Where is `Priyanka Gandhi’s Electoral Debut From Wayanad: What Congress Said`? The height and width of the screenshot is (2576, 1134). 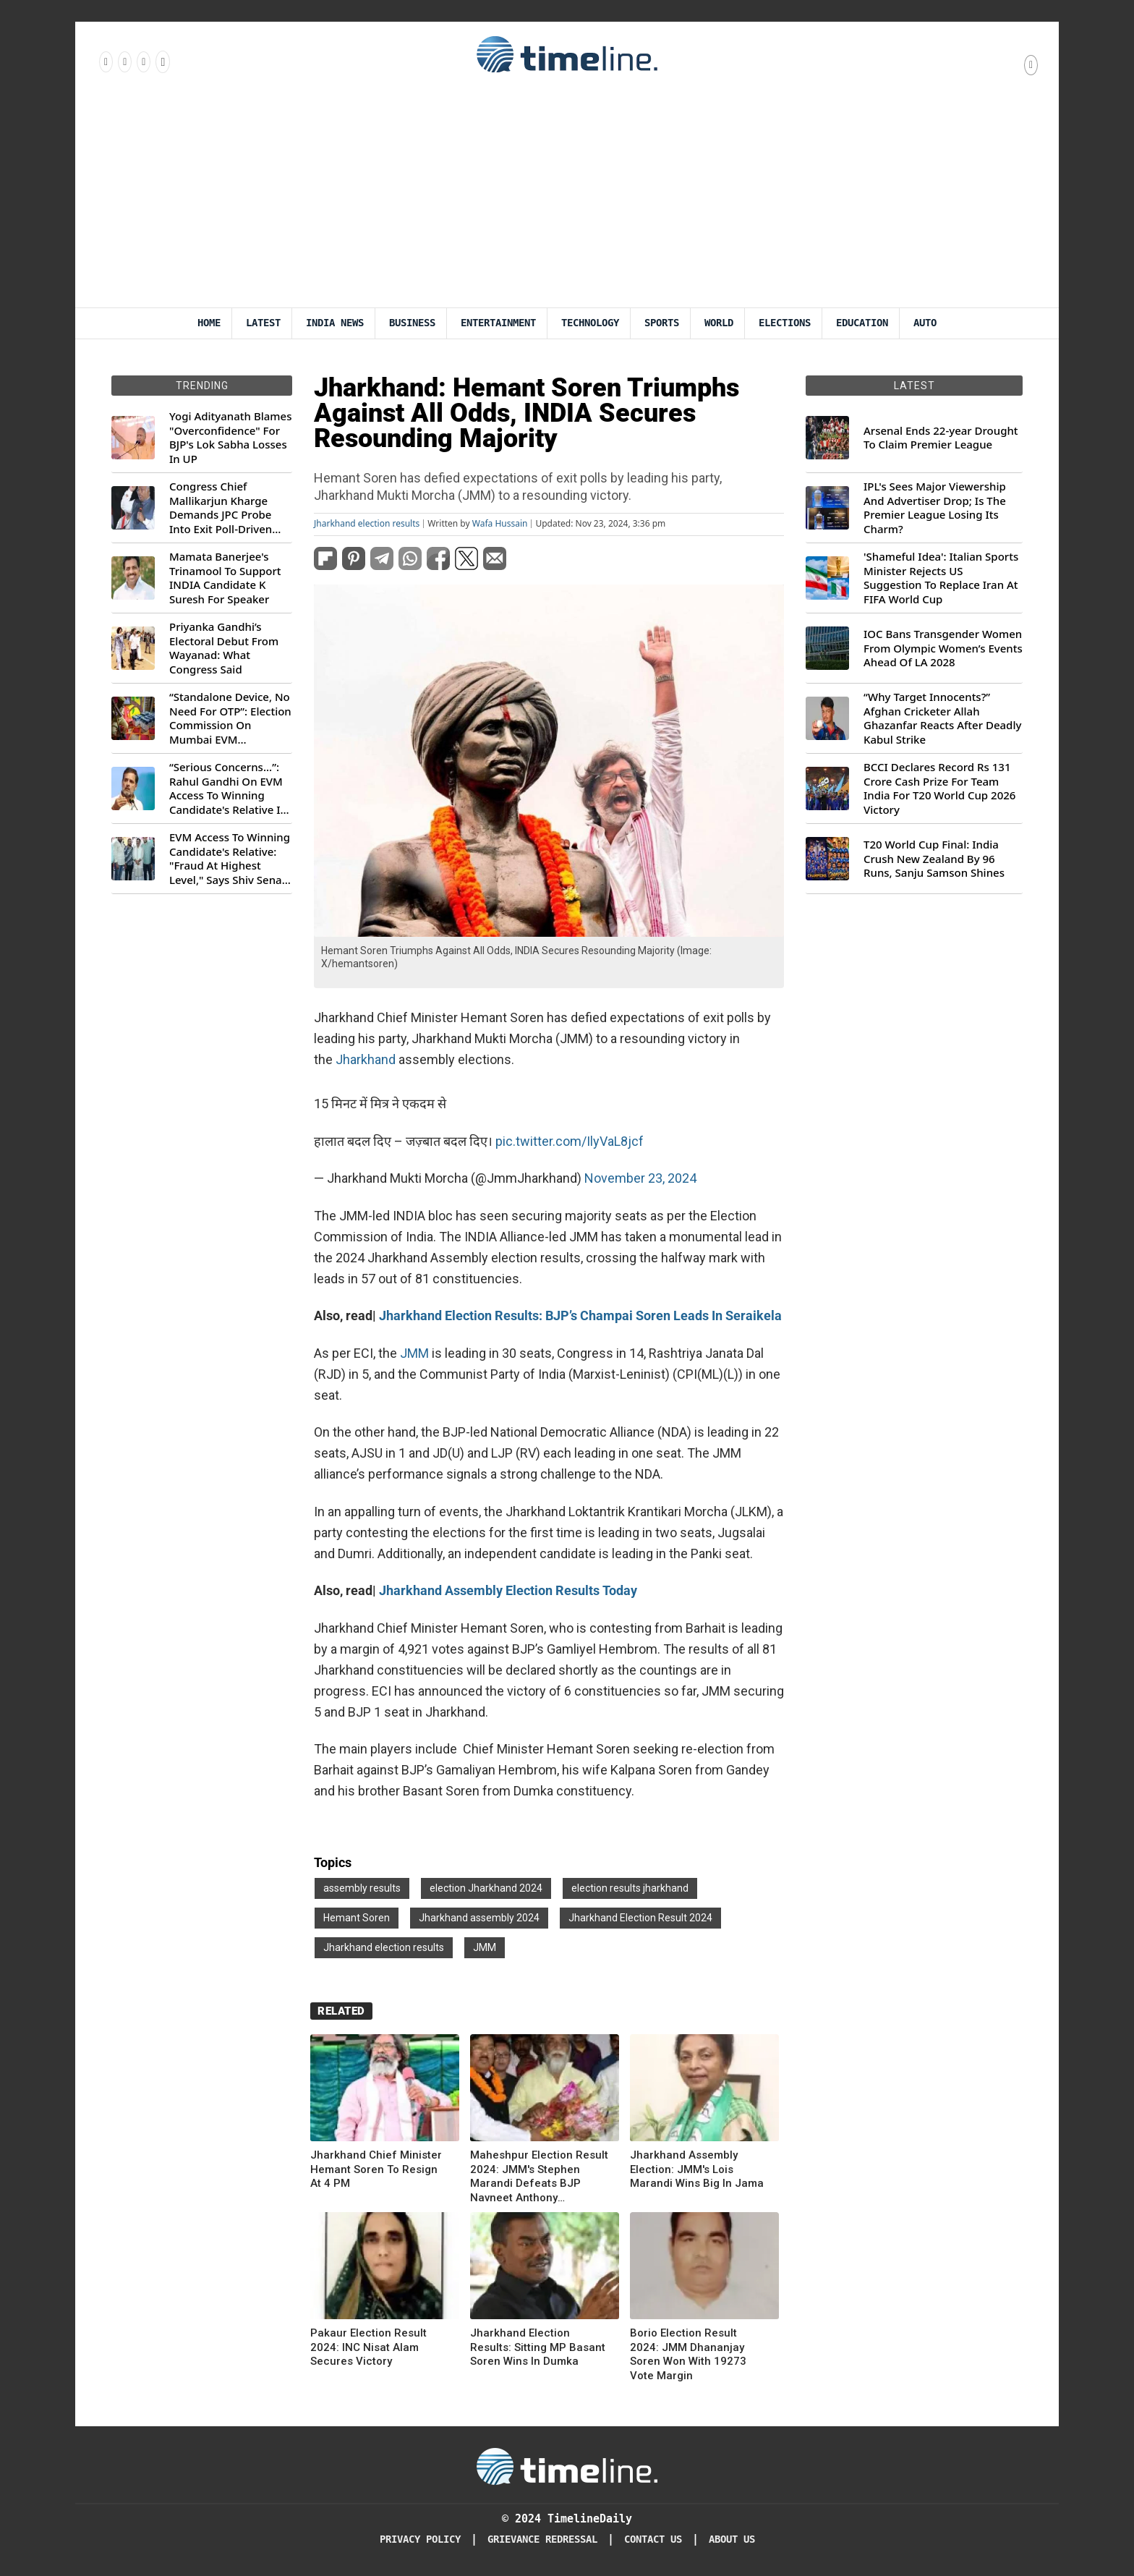
Priyanka Gandhi’s Electoral Debut From Wayanad: What Congress Said is located at coordinates (223, 648).